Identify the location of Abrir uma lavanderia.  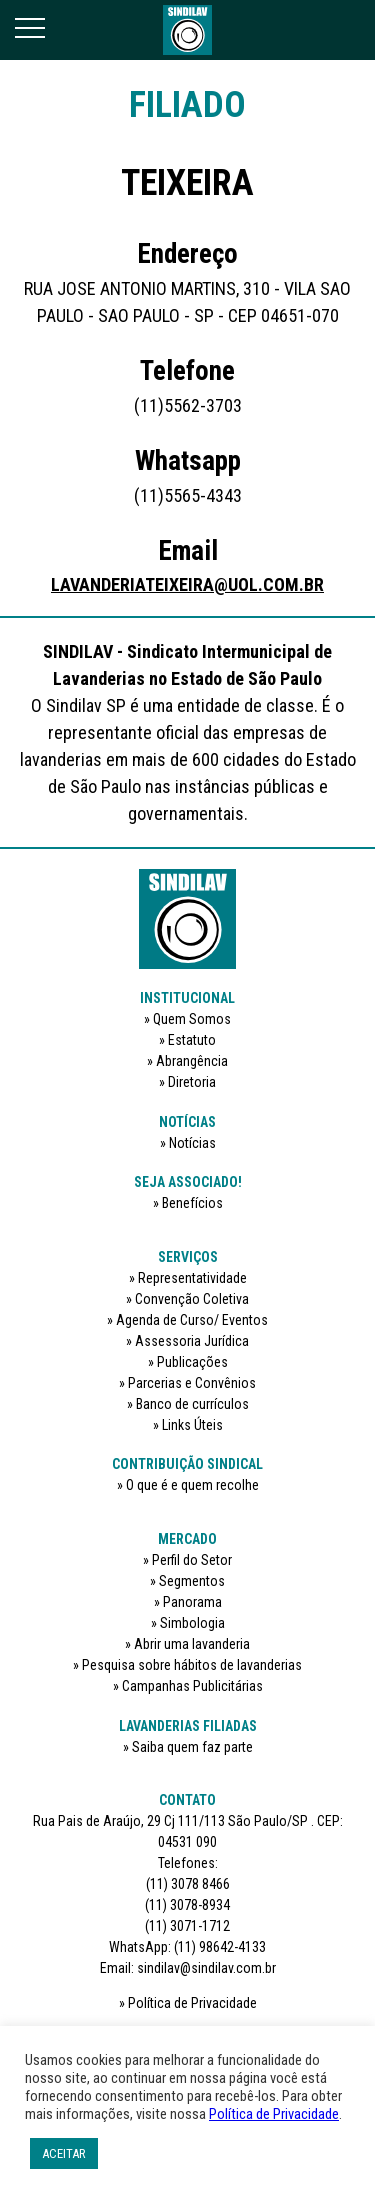
(192, 1644).